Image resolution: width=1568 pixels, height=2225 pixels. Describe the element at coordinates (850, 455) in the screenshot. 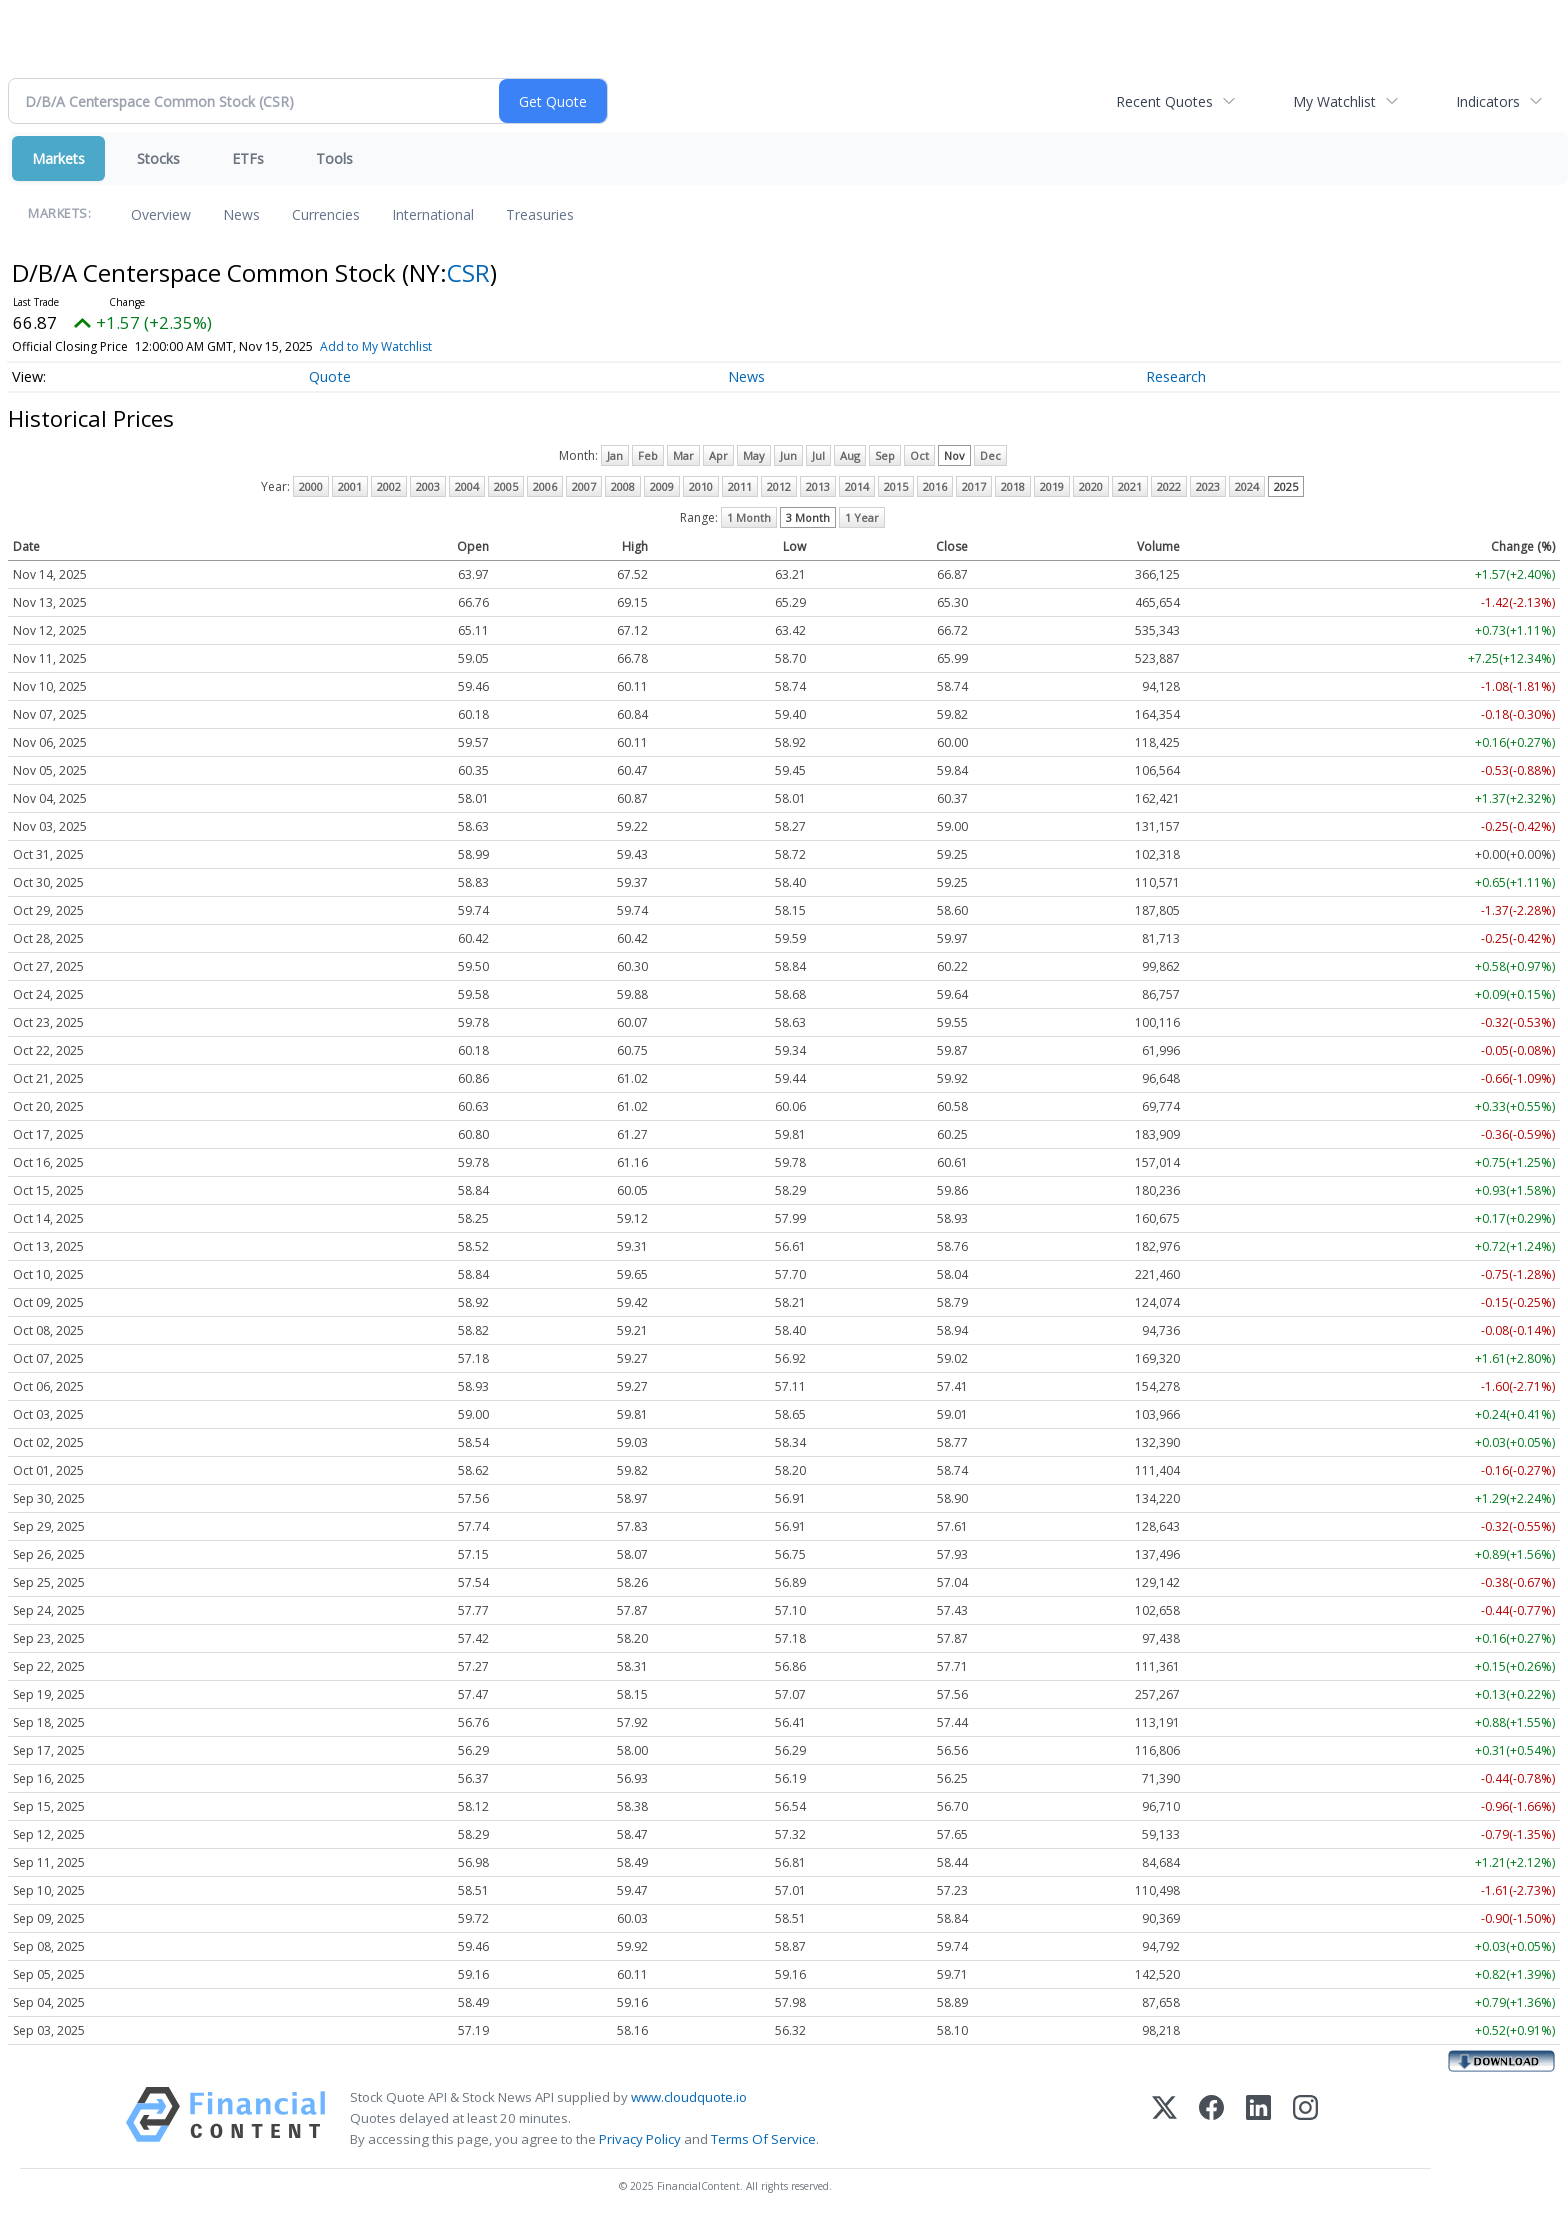

I see `Aug` at that location.